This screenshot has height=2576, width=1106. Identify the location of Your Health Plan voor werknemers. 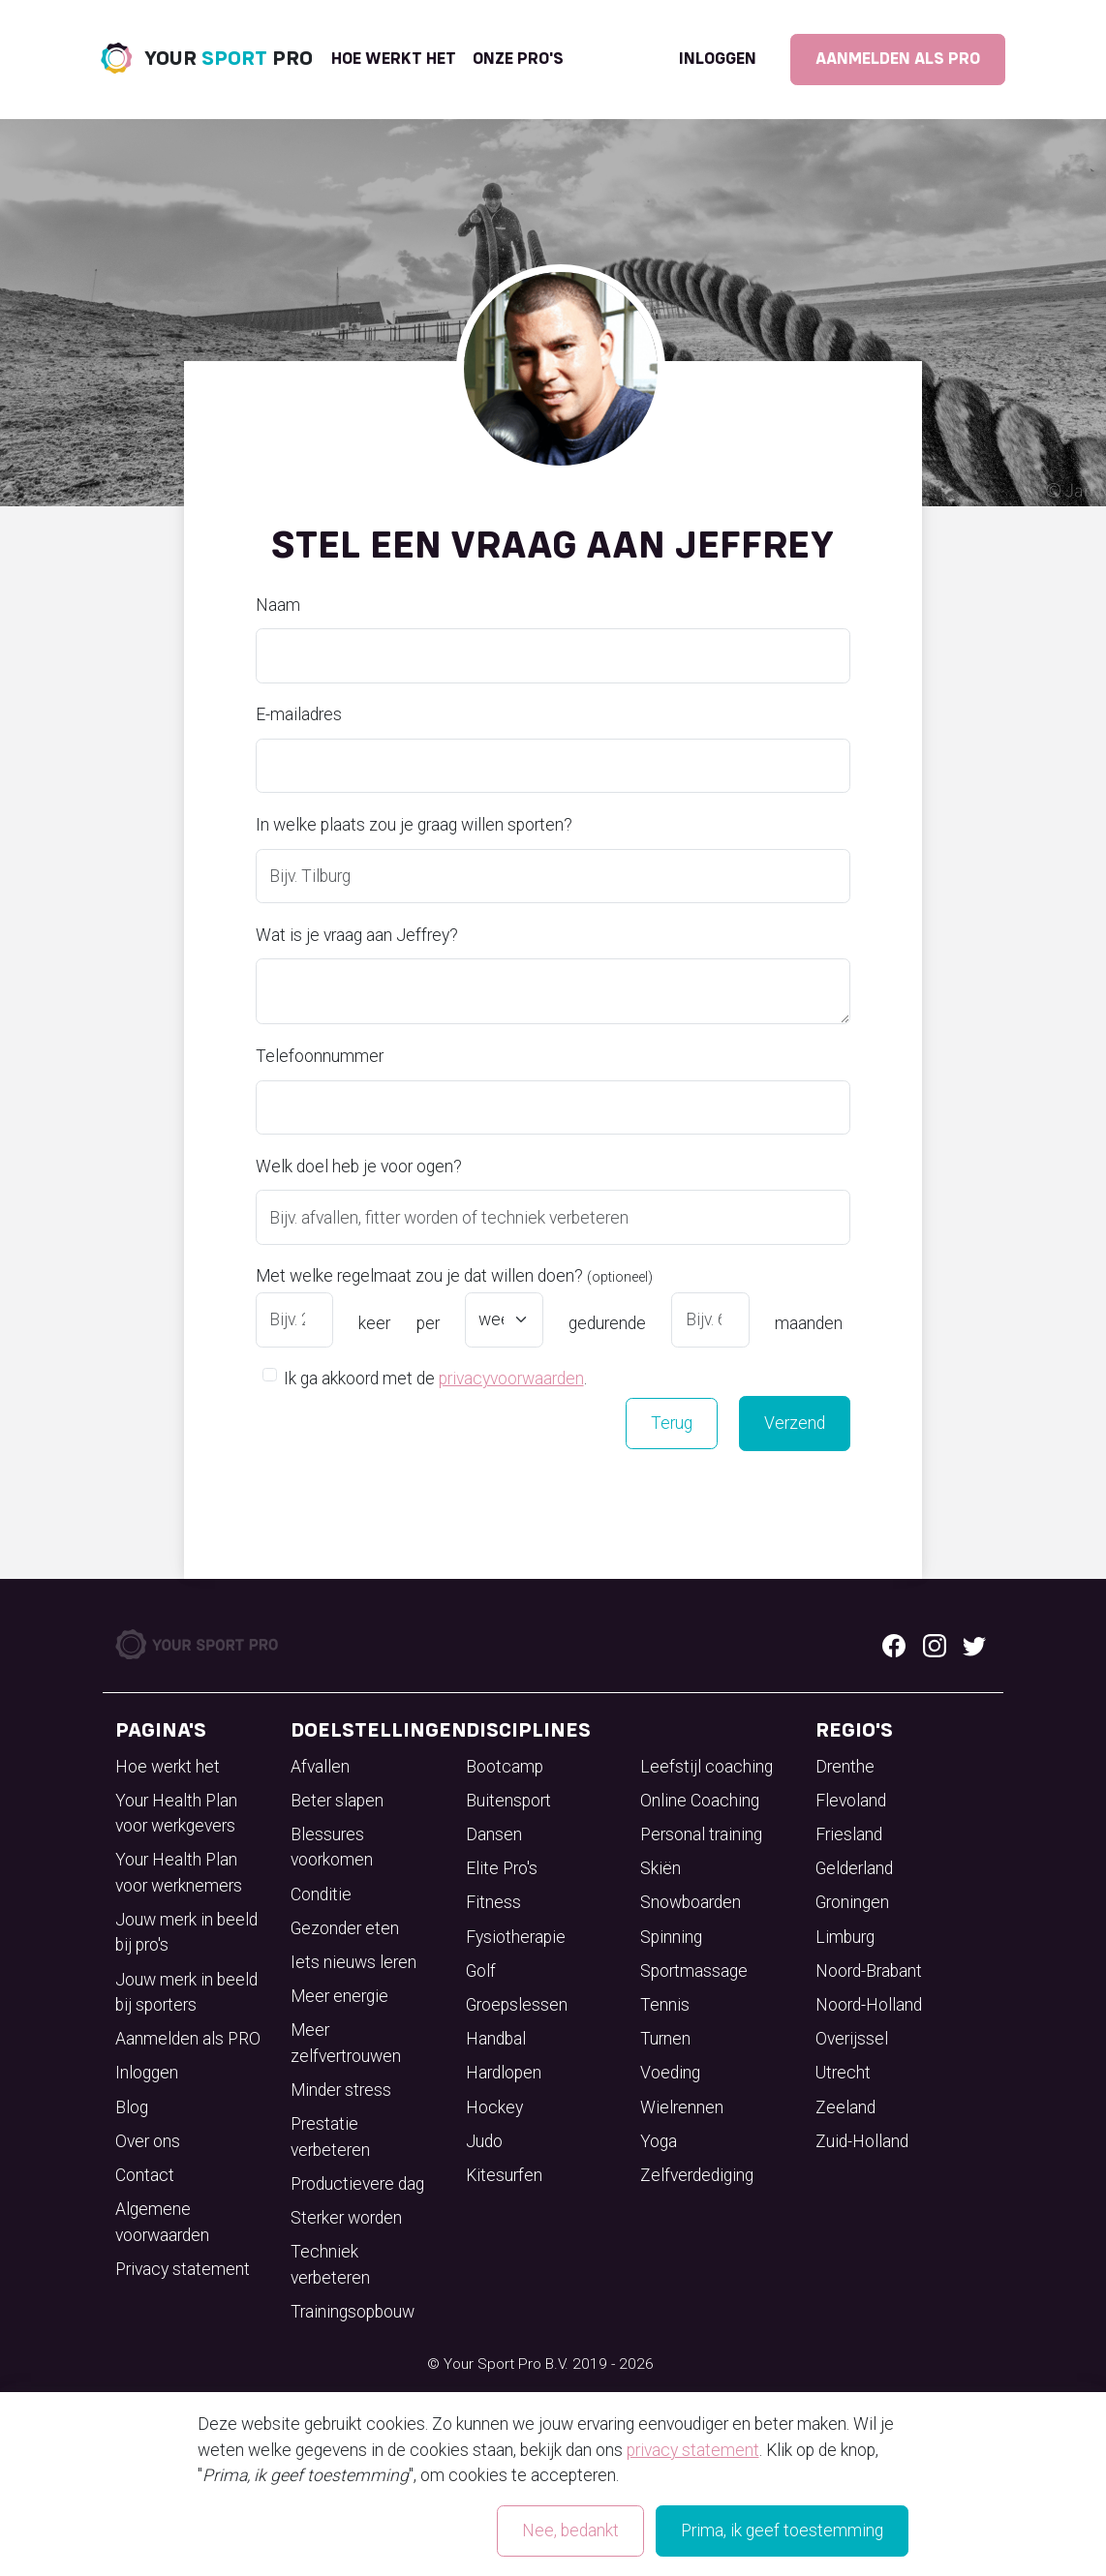
(178, 1872).